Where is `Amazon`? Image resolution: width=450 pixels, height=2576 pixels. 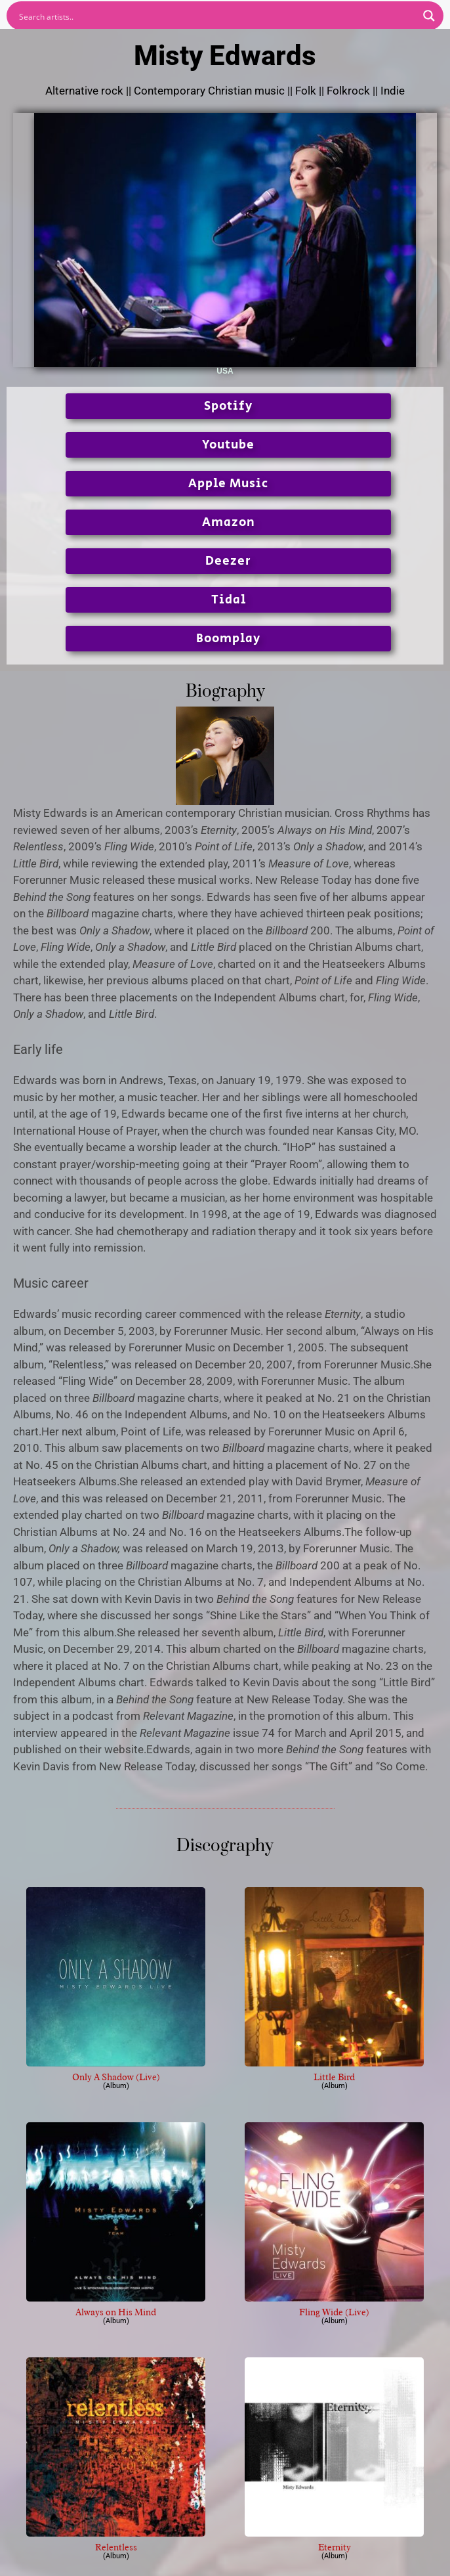 Amazon is located at coordinates (228, 522).